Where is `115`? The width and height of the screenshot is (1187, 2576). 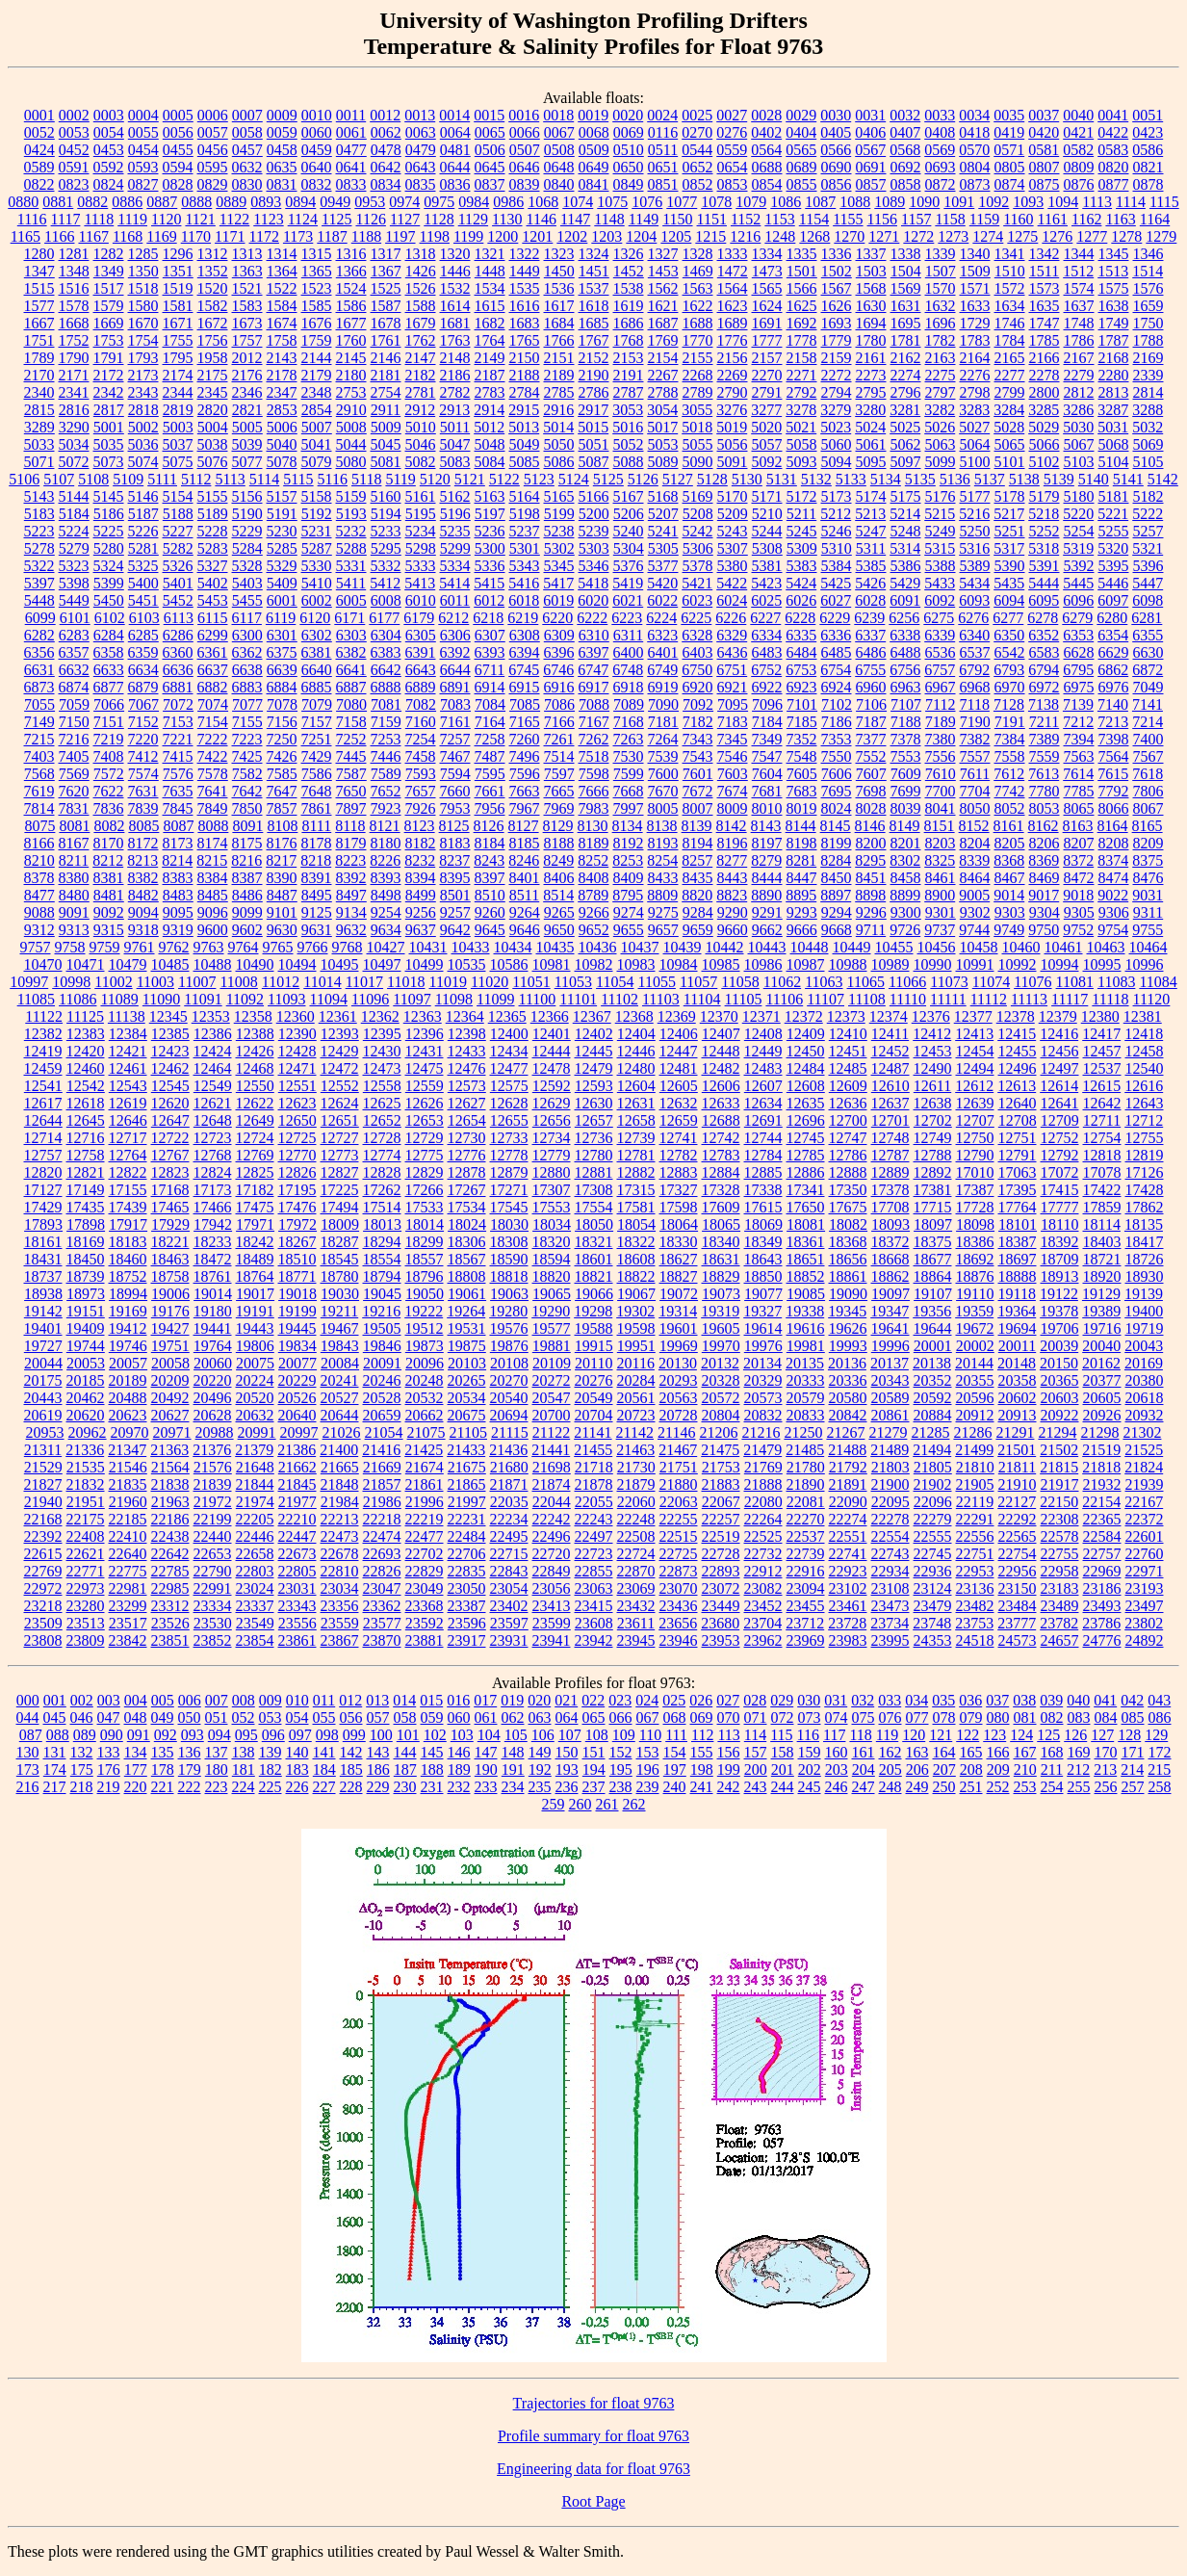
115 is located at coordinates (781, 1735).